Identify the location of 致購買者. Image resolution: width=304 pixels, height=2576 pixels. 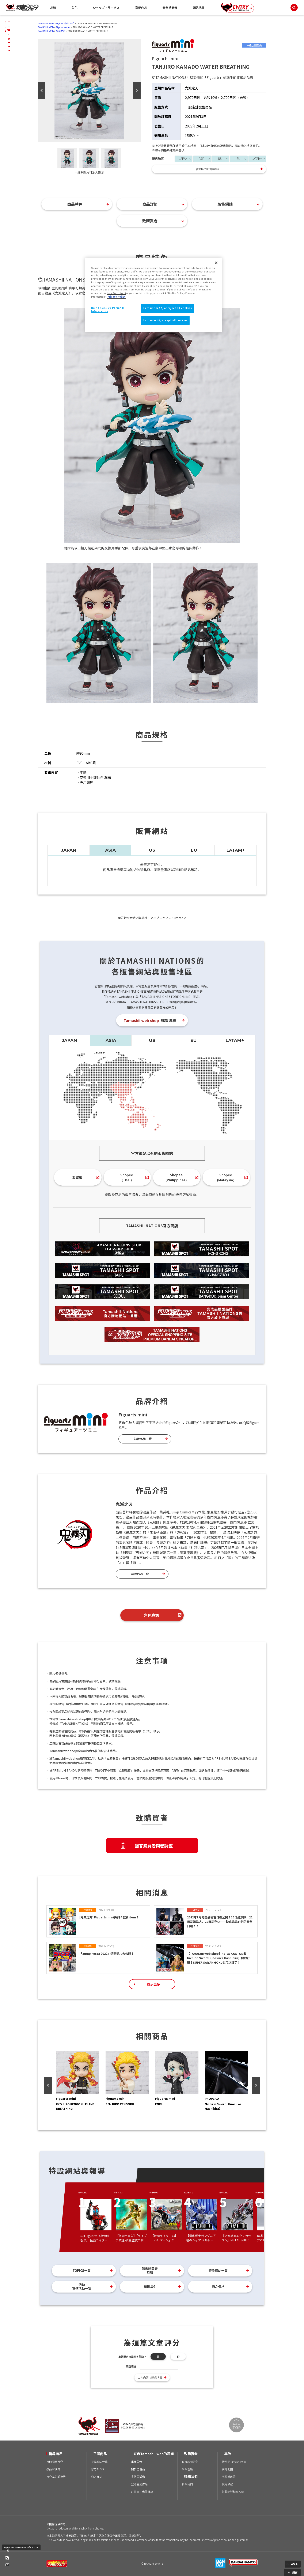
(149, 220).